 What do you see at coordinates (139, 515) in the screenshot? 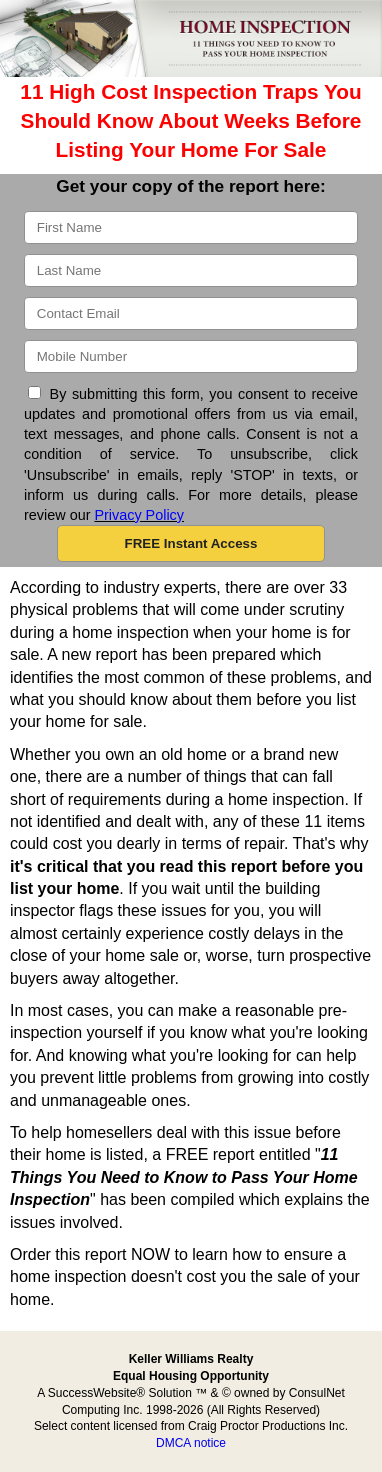
I see `Privacy Policy [Website Privacy Policy]` at bounding box center [139, 515].